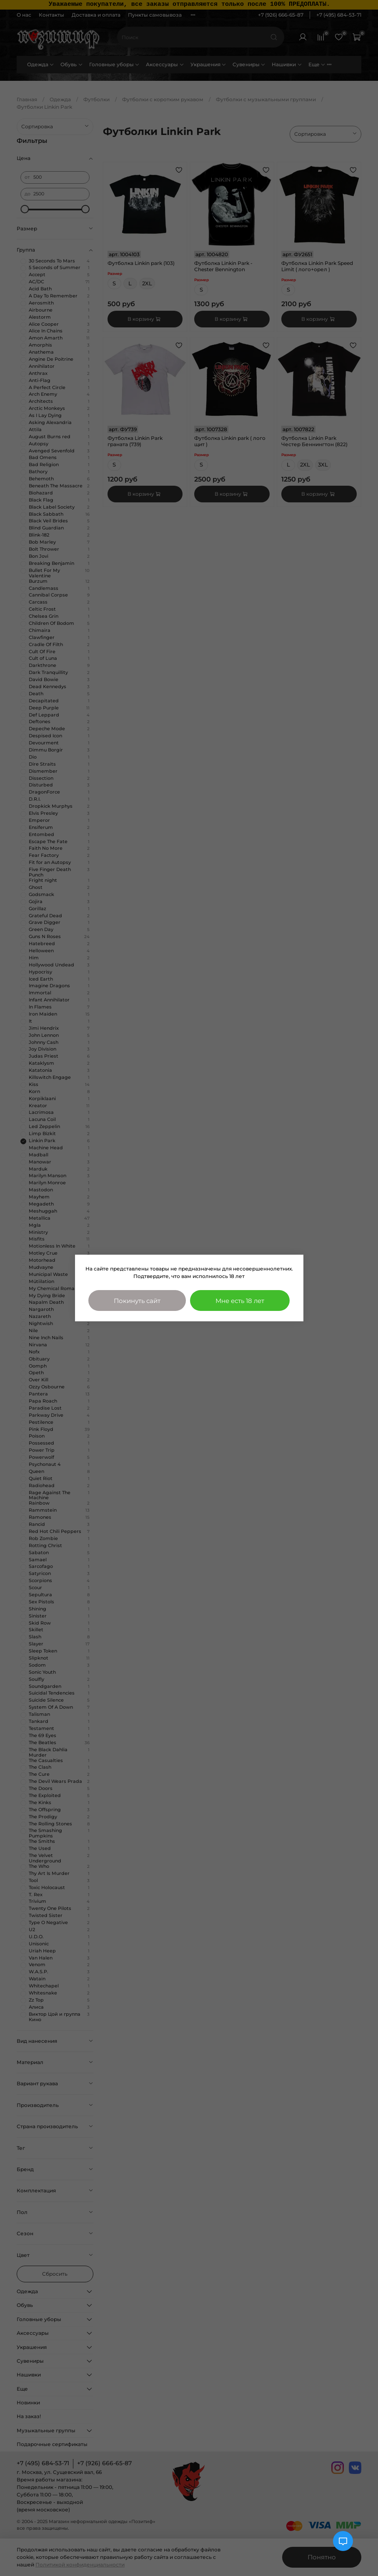 The image size is (378, 2576). I want to click on Покинуть сайт, so click(137, 1301).